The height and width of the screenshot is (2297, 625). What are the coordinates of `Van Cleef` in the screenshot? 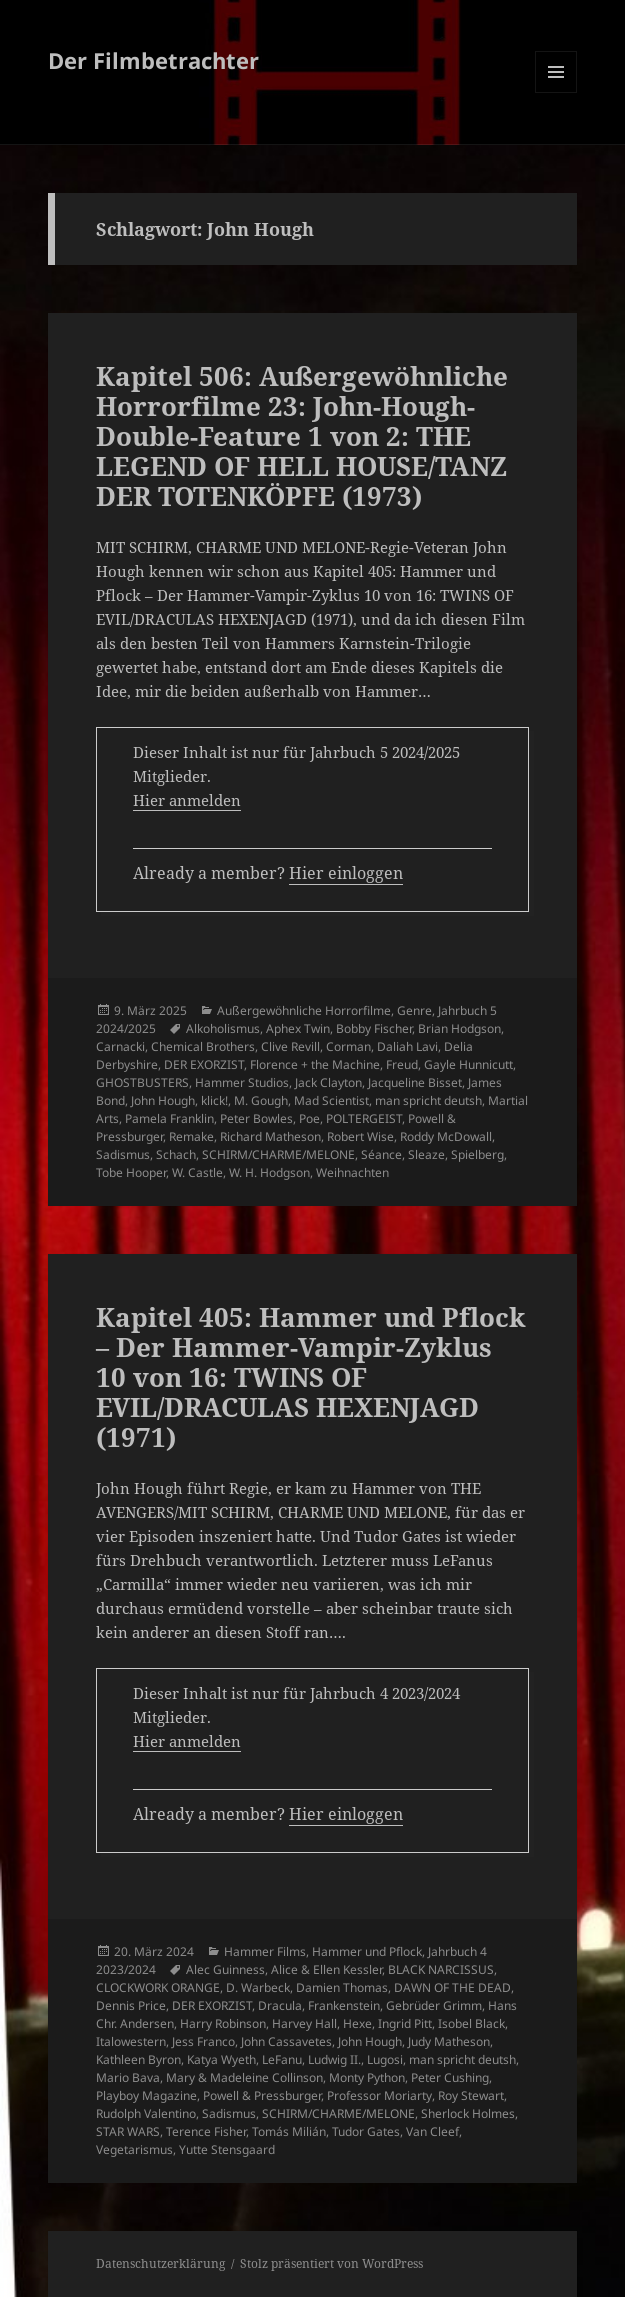 It's located at (432, 2131).